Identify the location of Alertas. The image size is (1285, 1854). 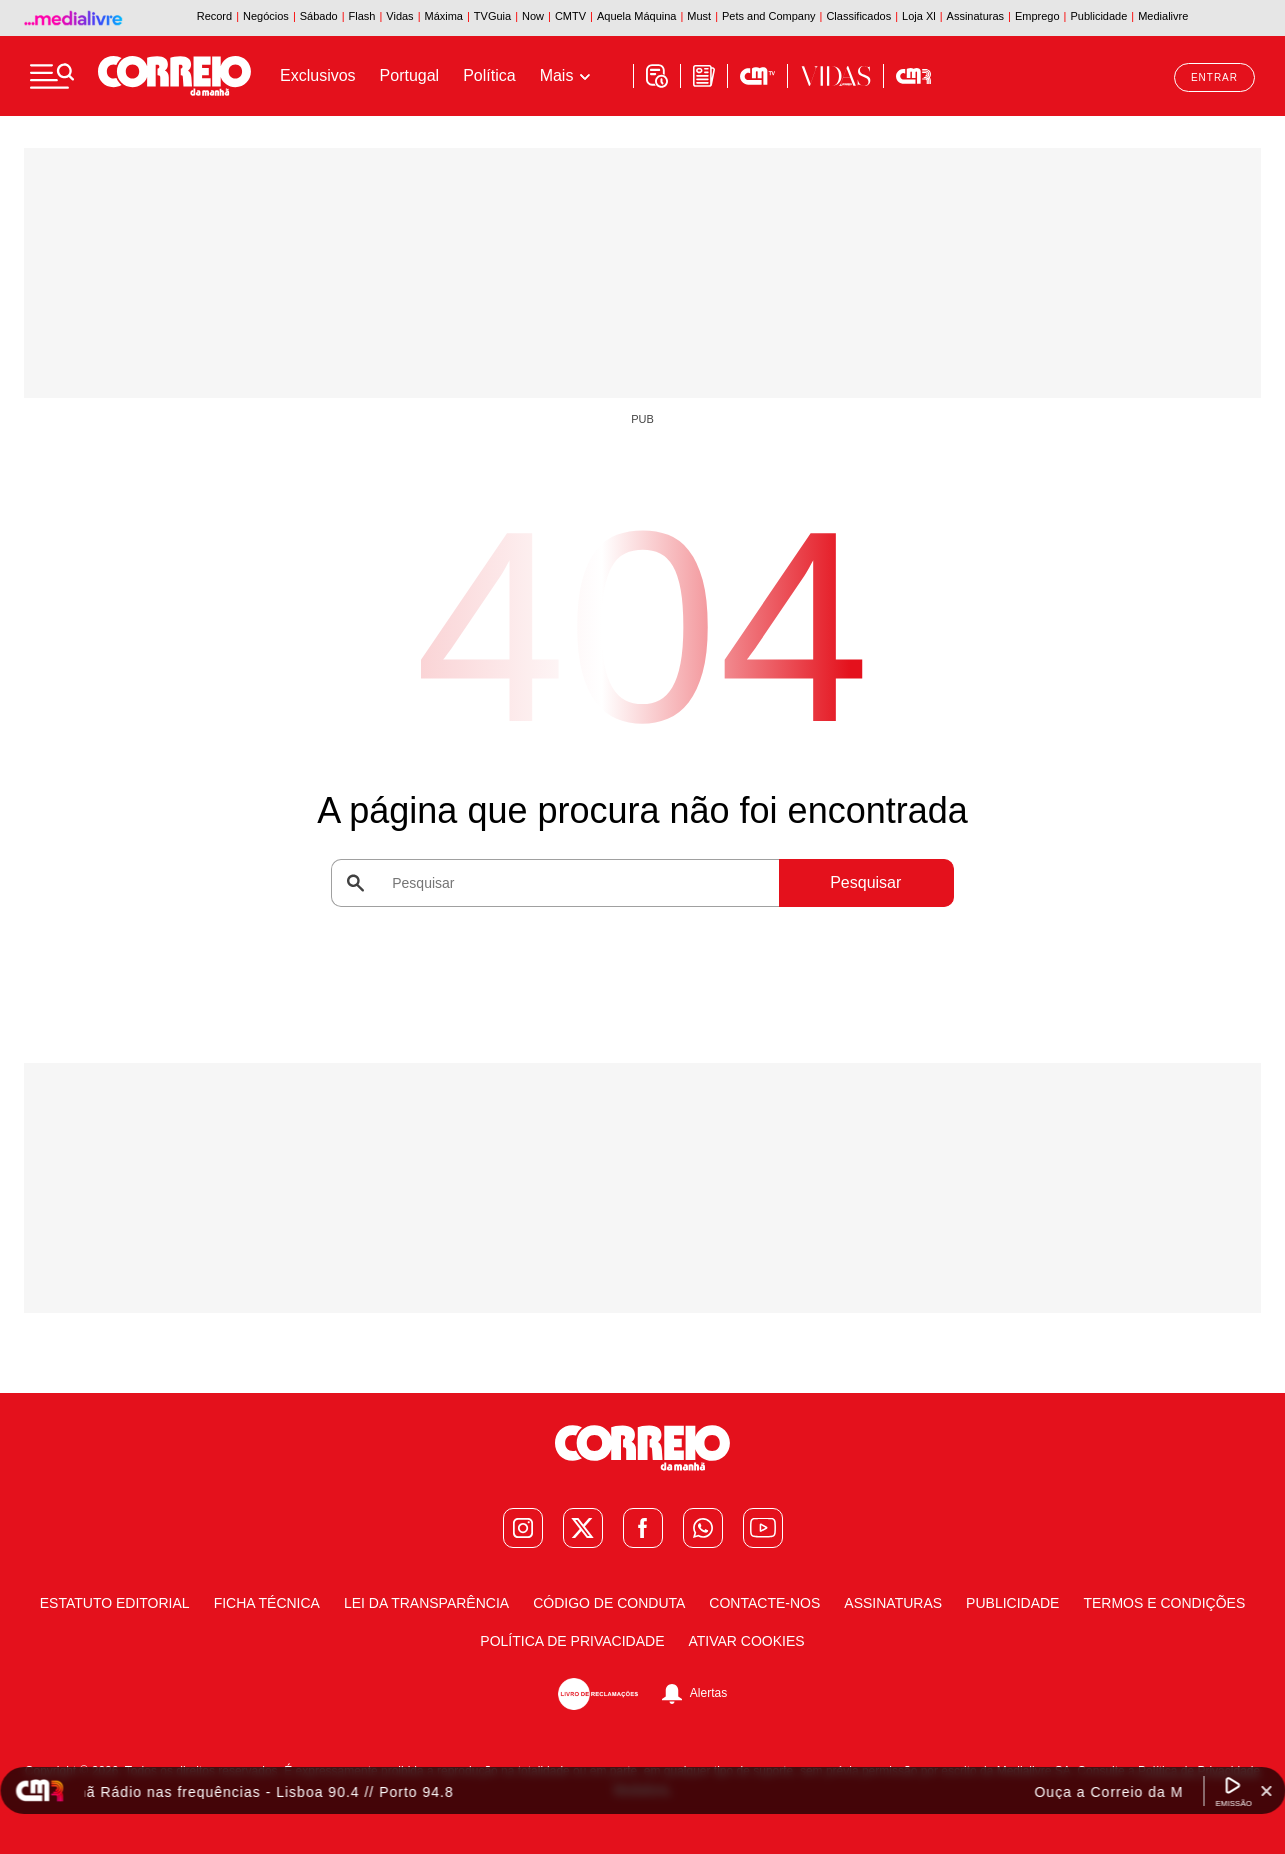
(708, 1693).